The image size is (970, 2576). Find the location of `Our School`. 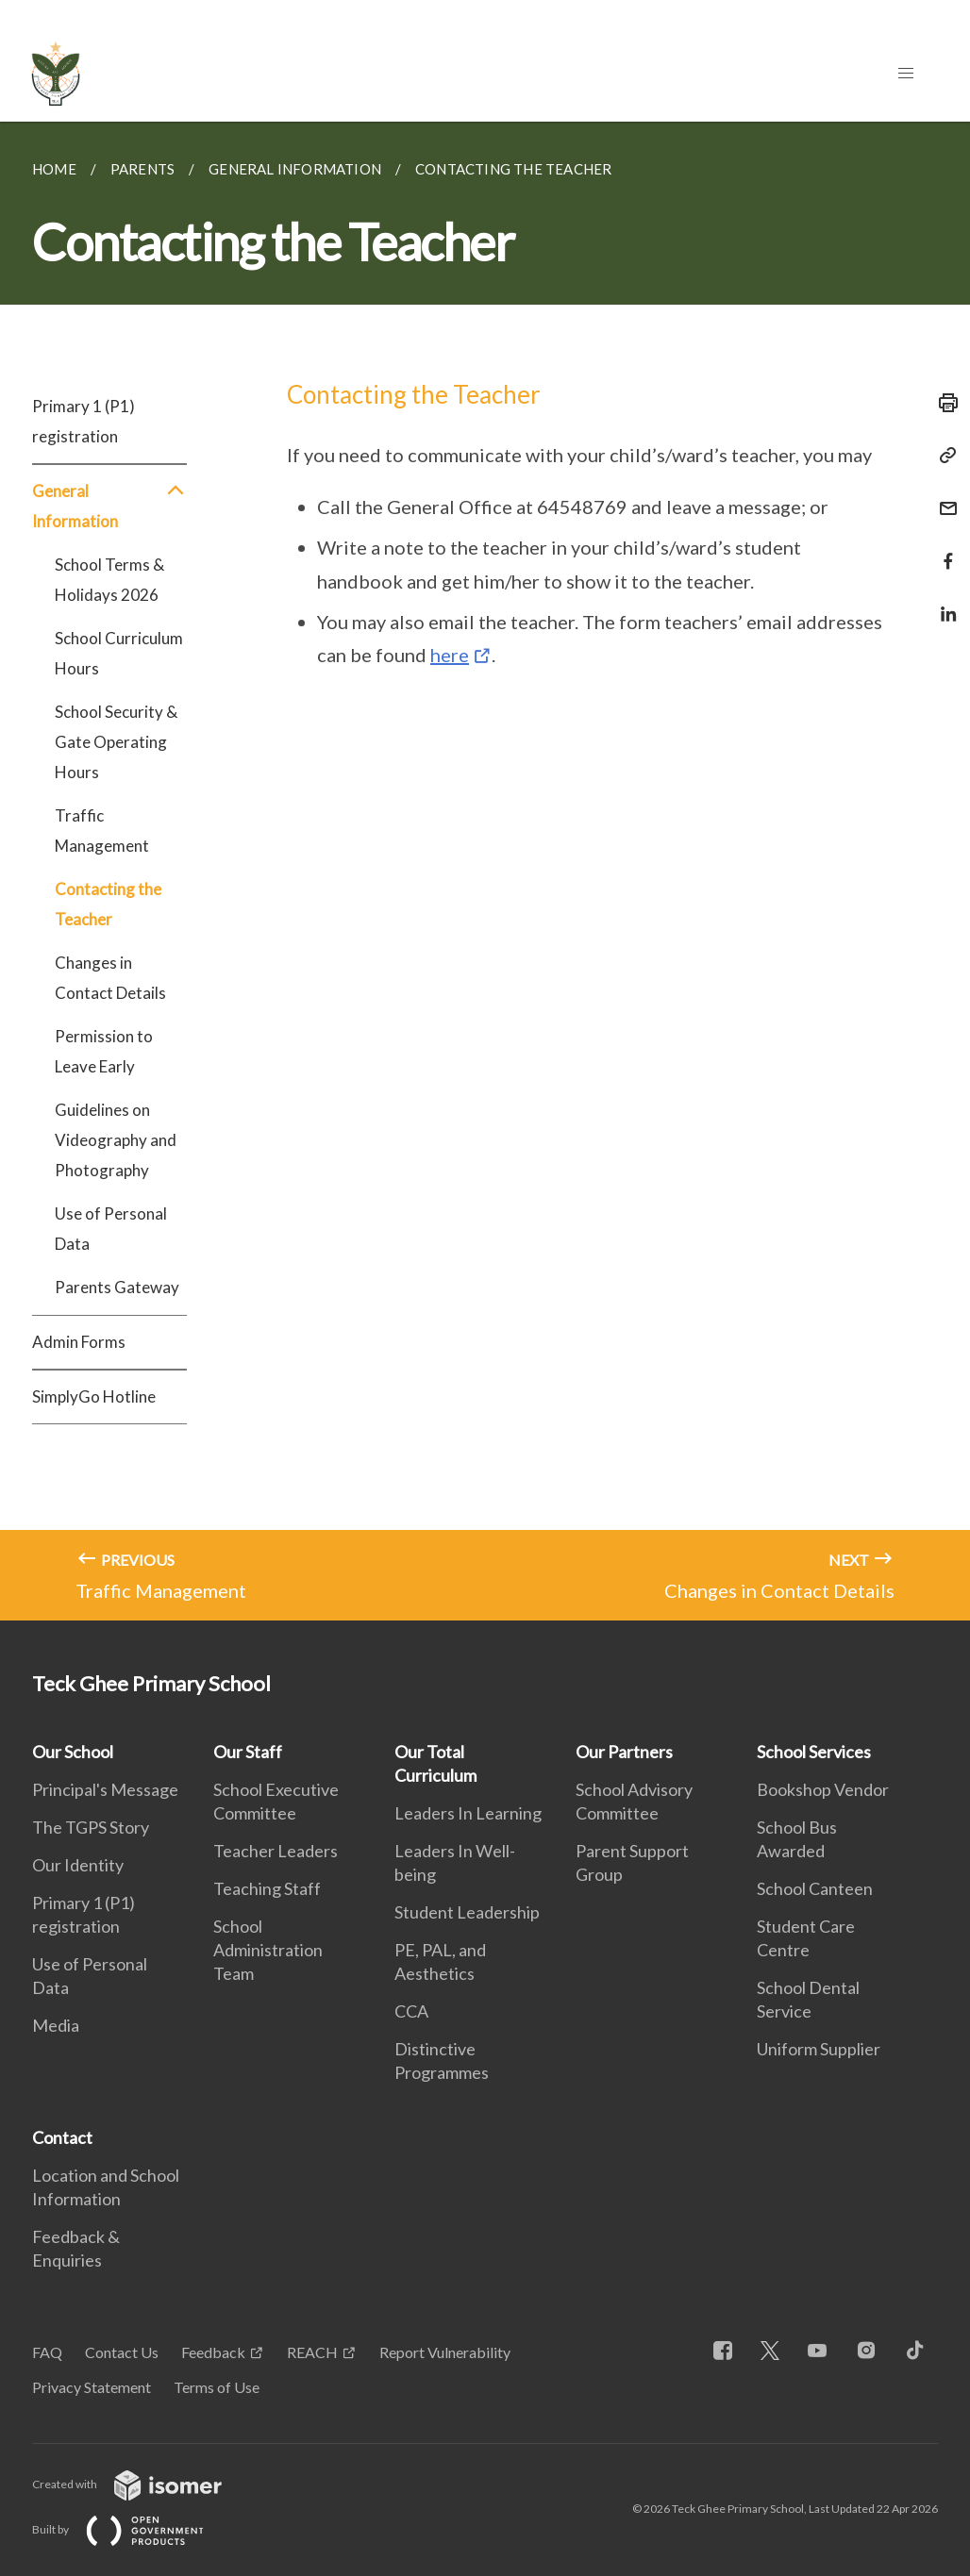

Our School is located at coordinates (72, 1751).